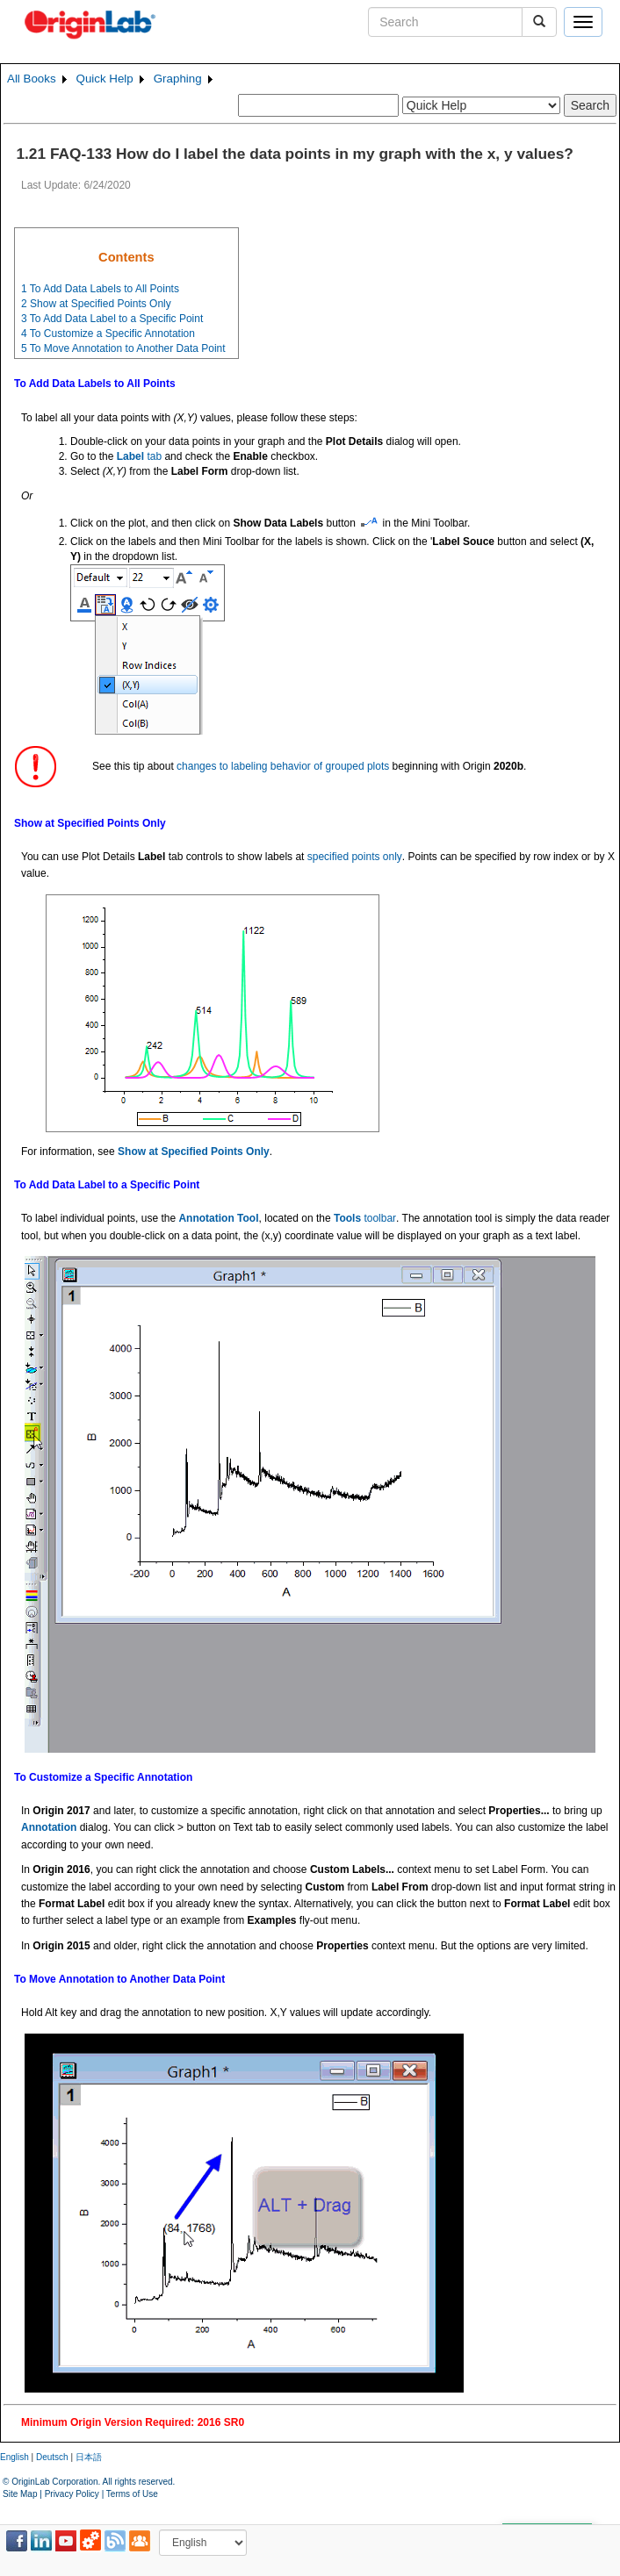  Describe the element at coordinates (52, 2457) in the screenshot. I see `Deutsch` at that location.